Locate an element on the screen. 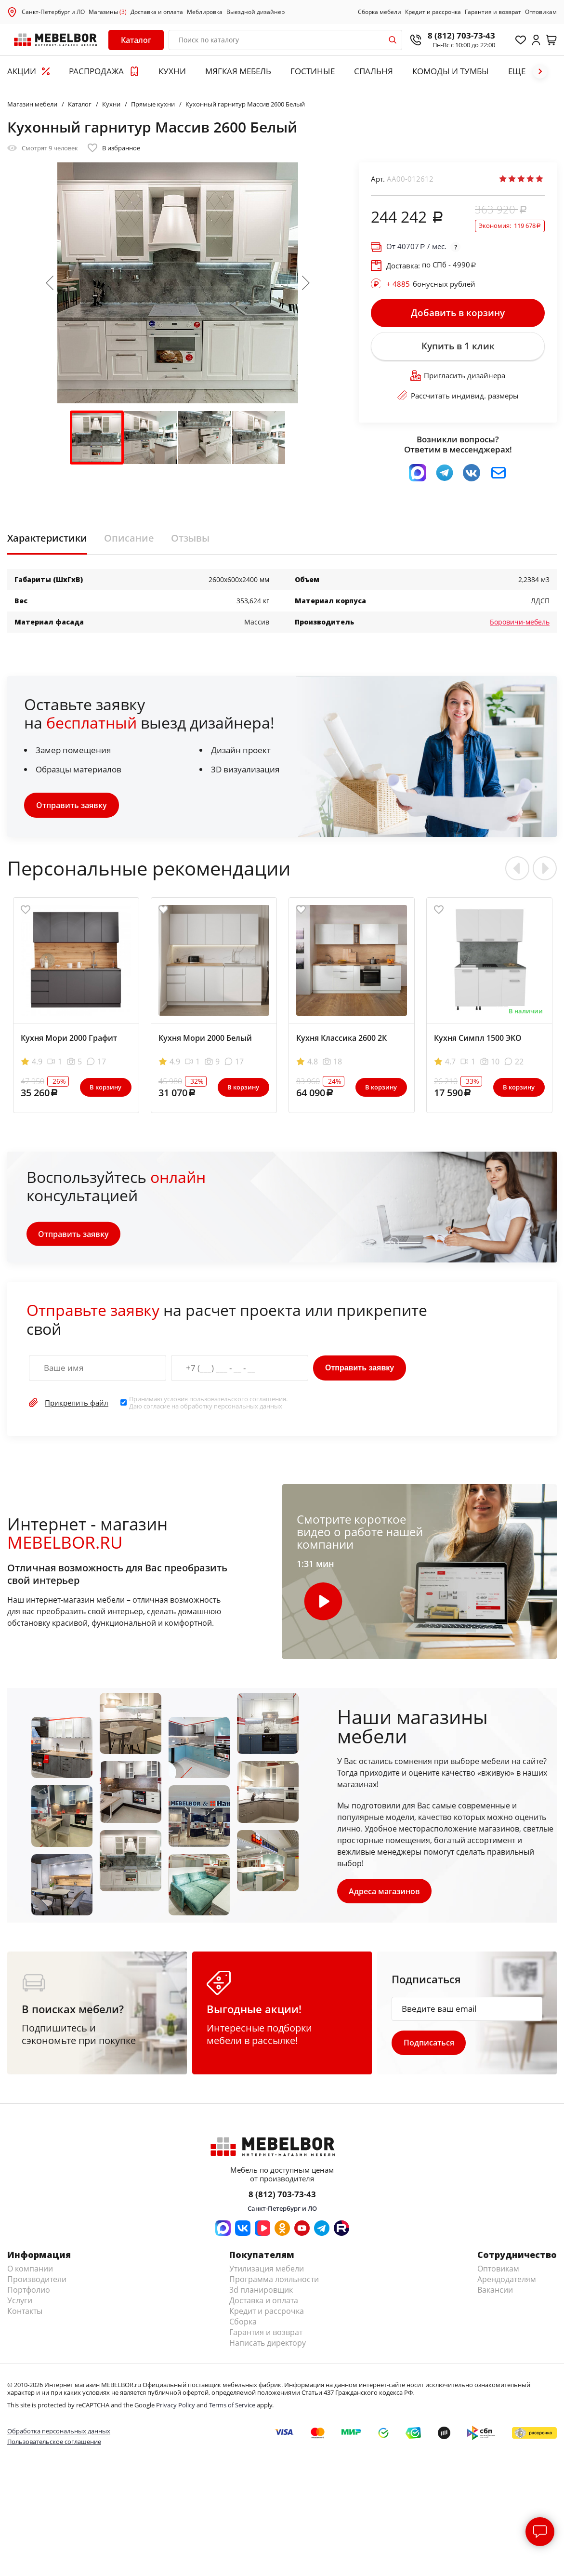 The height and width of the screenshot is (2576, 564). Кухня Симпл 1500 ЭКО is located at coordinates (478, 1039).